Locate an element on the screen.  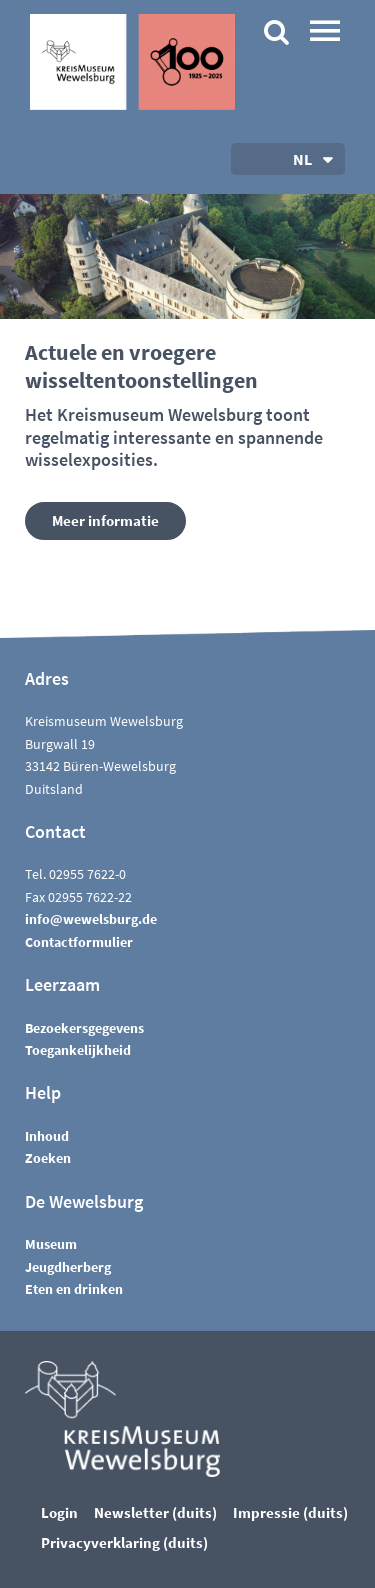
Bezoekersgegevens is located at coordinates (84, 1028).